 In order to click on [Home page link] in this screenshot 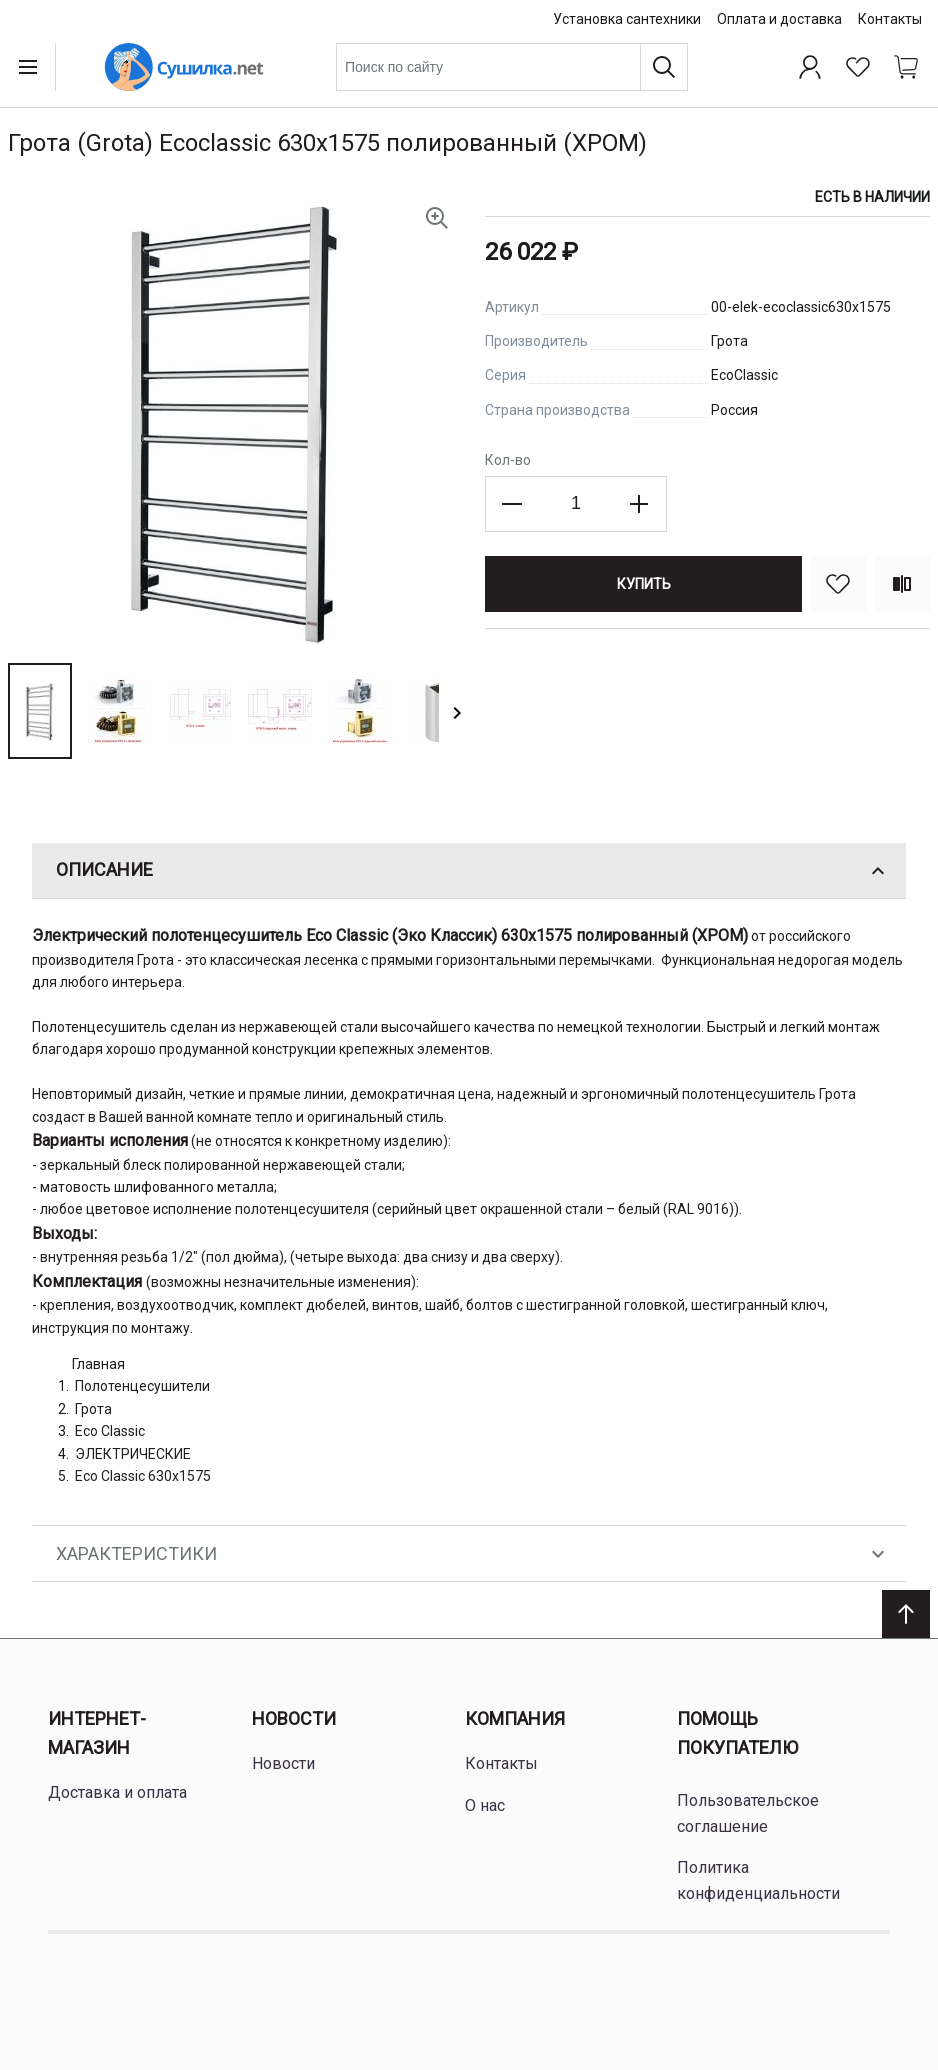, I will do `click(184, 67)`.